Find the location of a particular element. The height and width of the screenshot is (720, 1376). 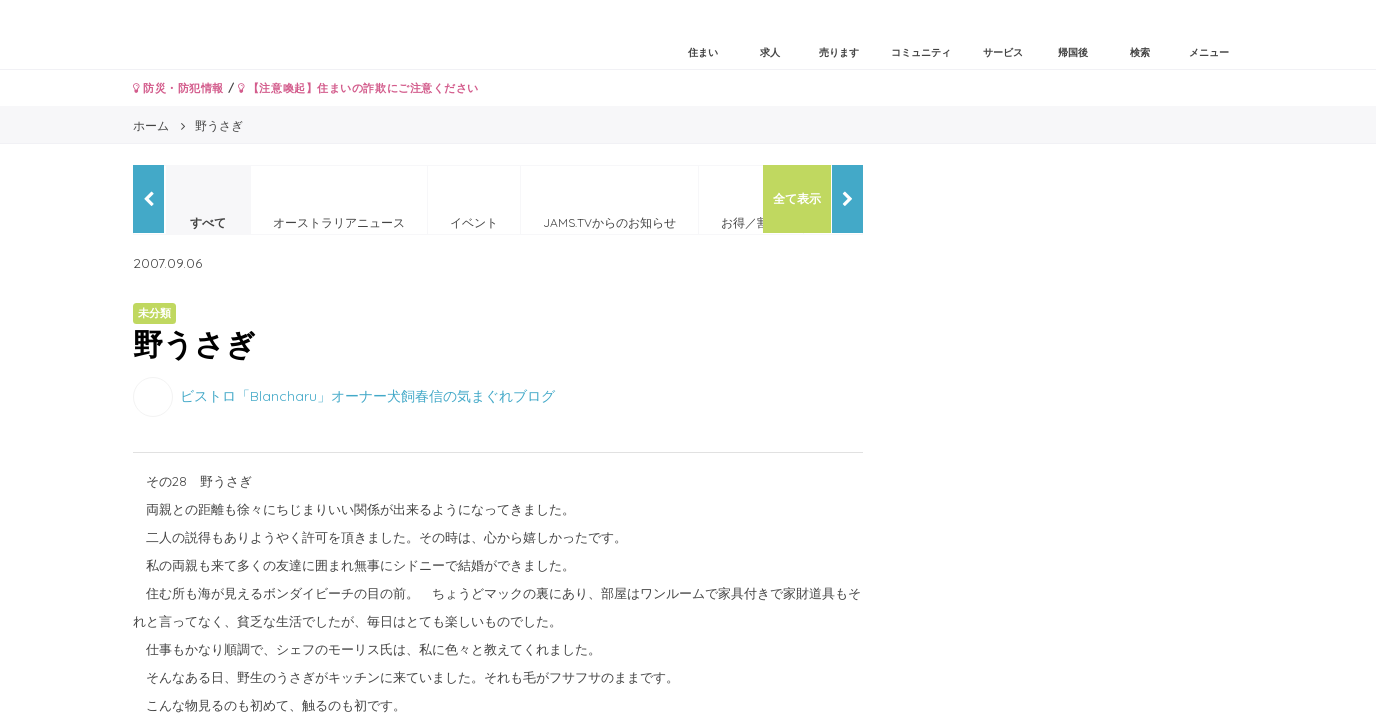

ビストロ「Blancharu」オーナー犬飼春信の気まぐれブログ is located at coordinates (367, 395).